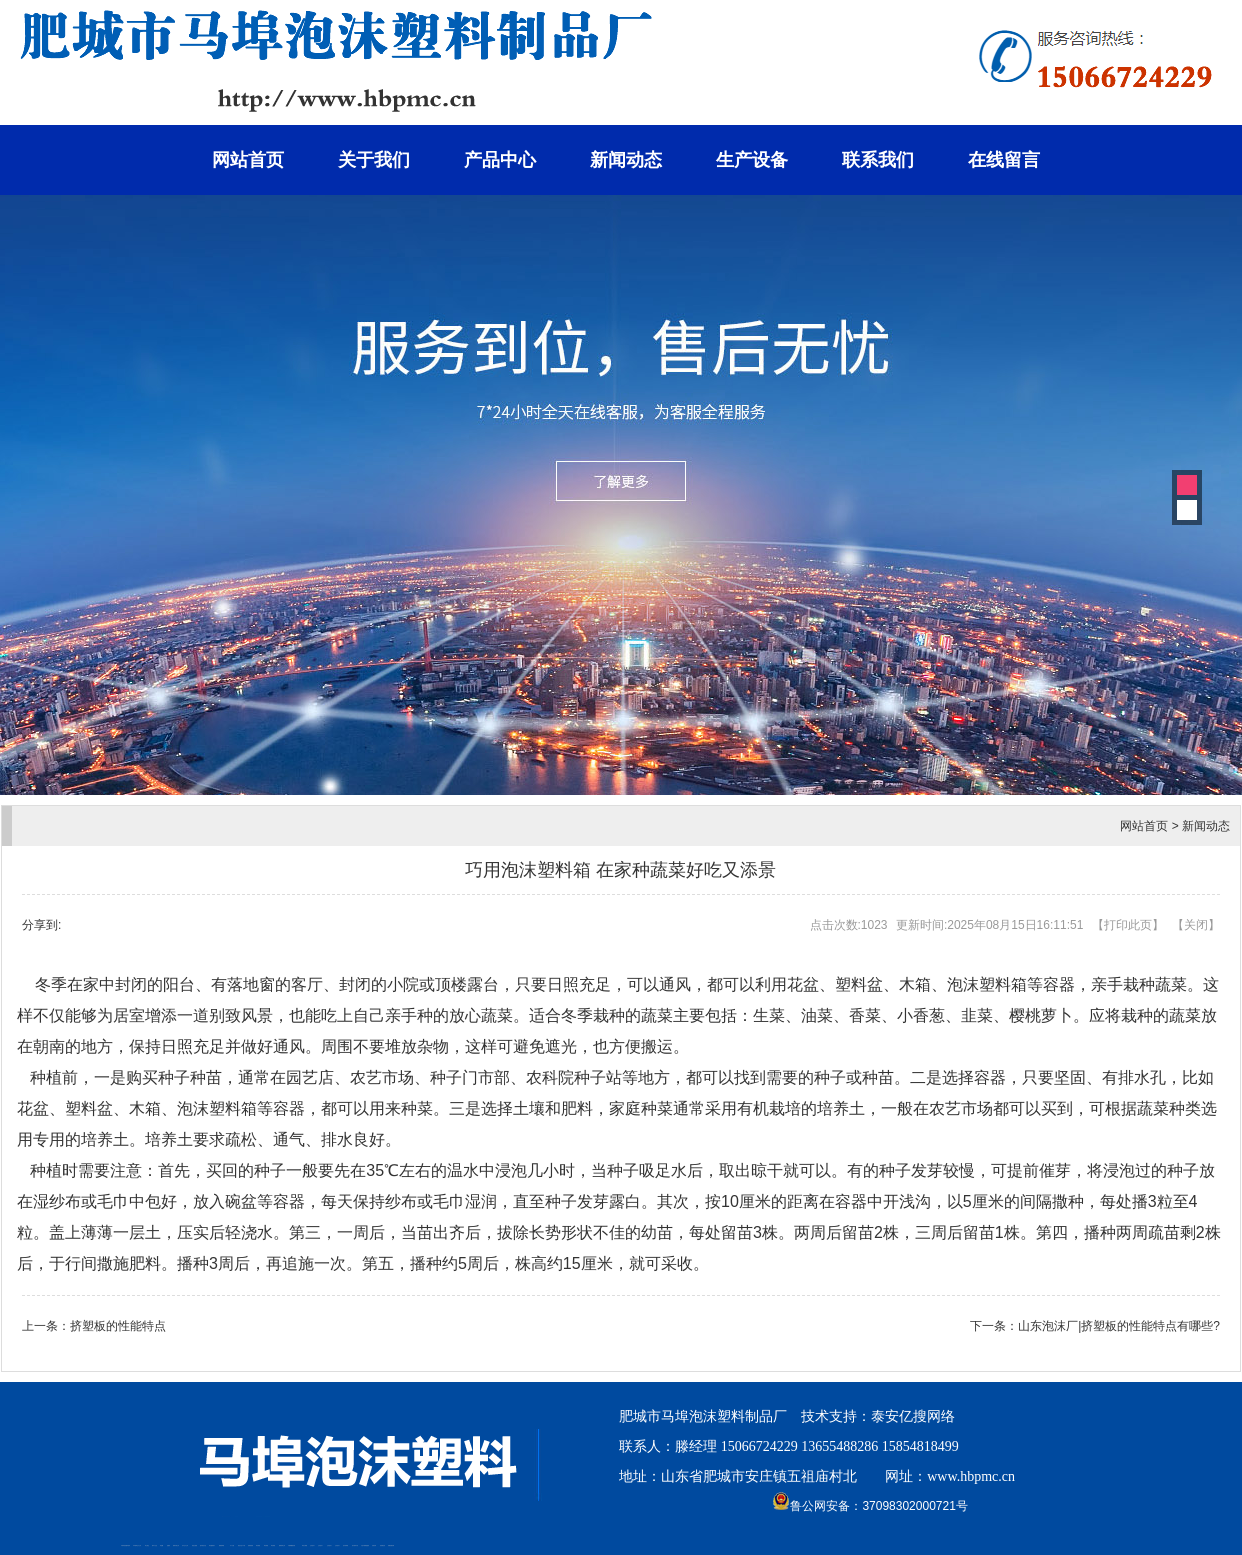  I want to click on 不锈钢酿酒设备, so click(291, 1545).